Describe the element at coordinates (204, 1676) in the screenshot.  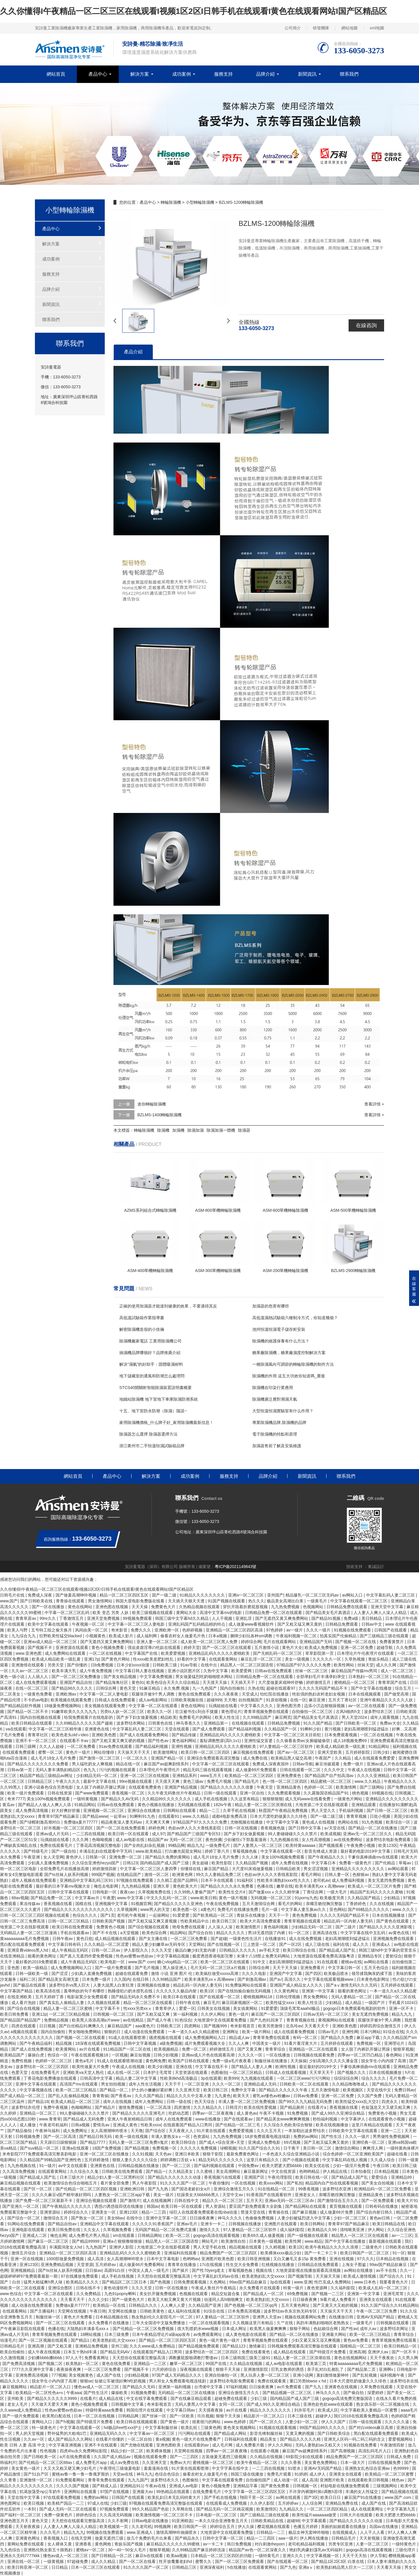
I see `男女做爰猛烈吃奶啪啪喷水网站` at that location.